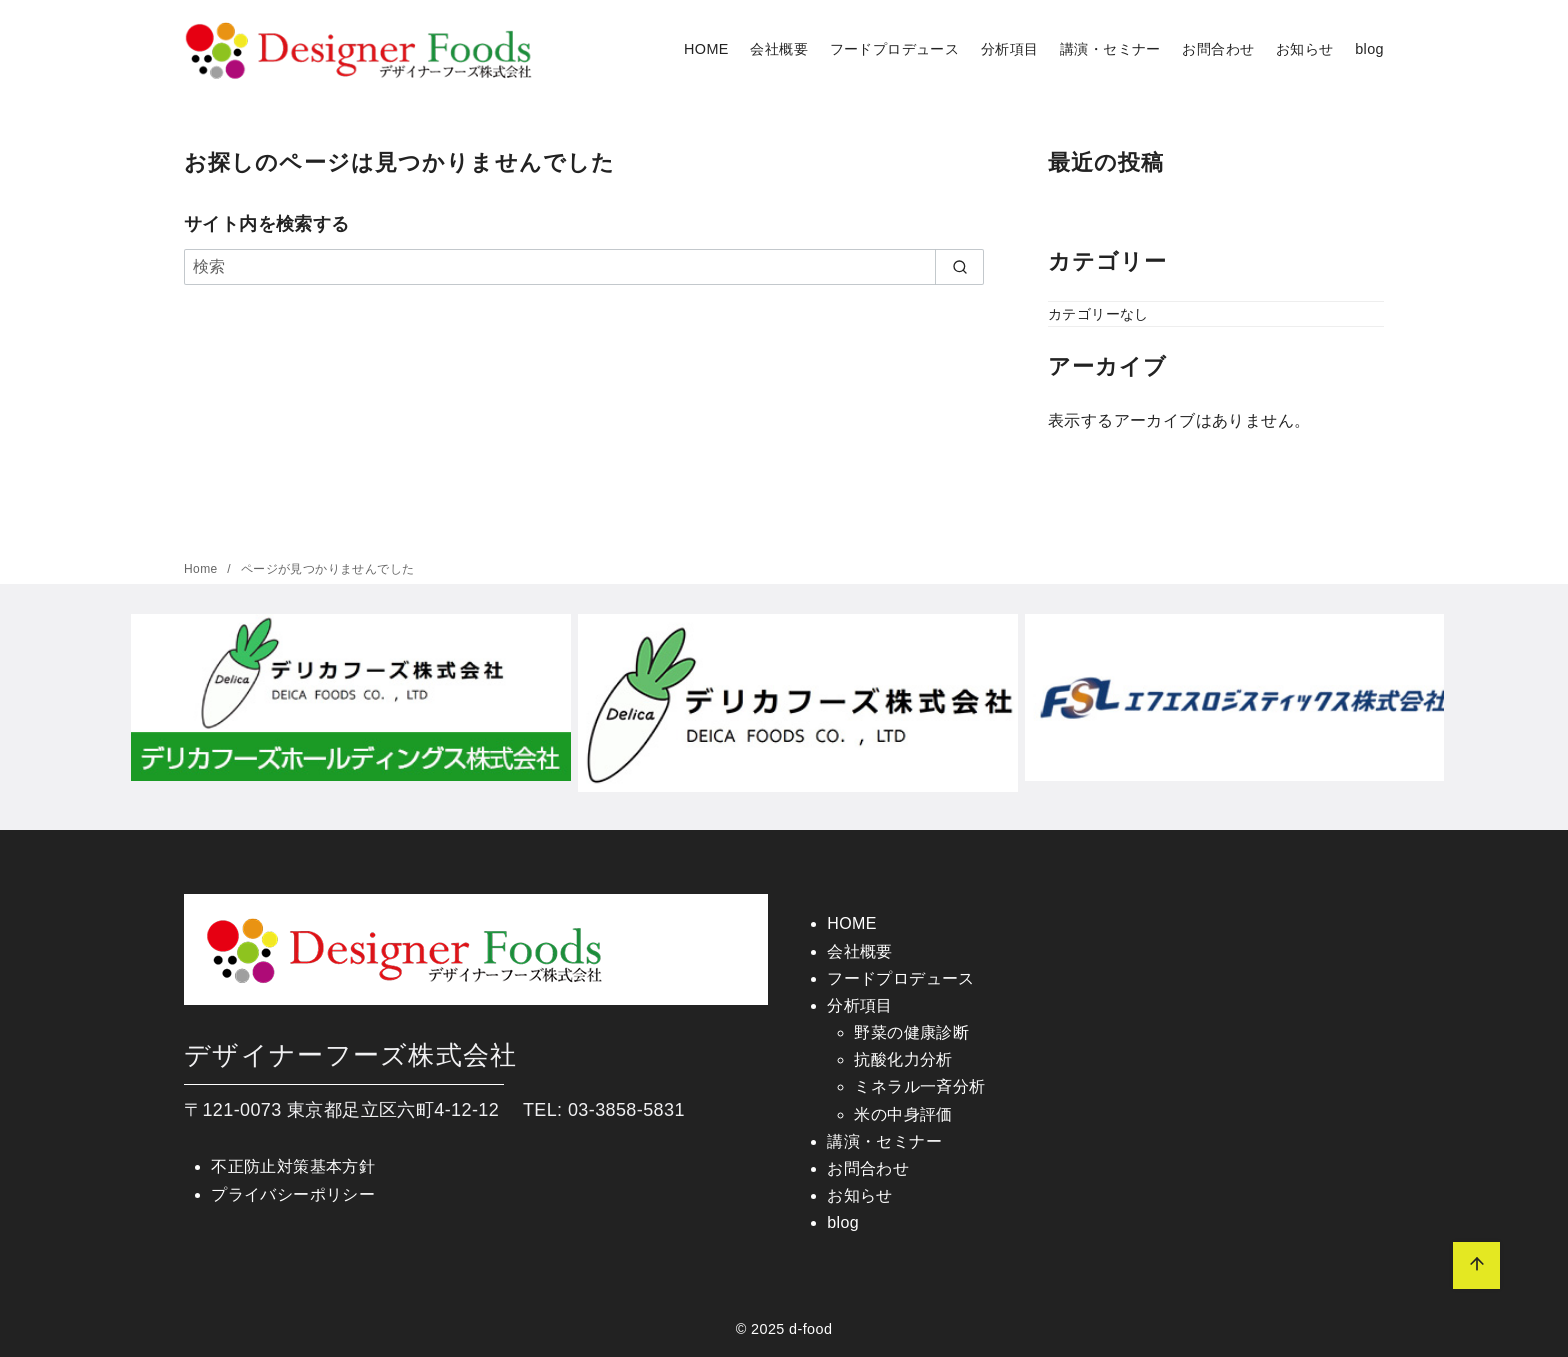 This screenshot has width=1568, height=1357. What do you see at coordinates (706, 49) in the screenshot?
I see `HOME` at bounding box center [706, 49].